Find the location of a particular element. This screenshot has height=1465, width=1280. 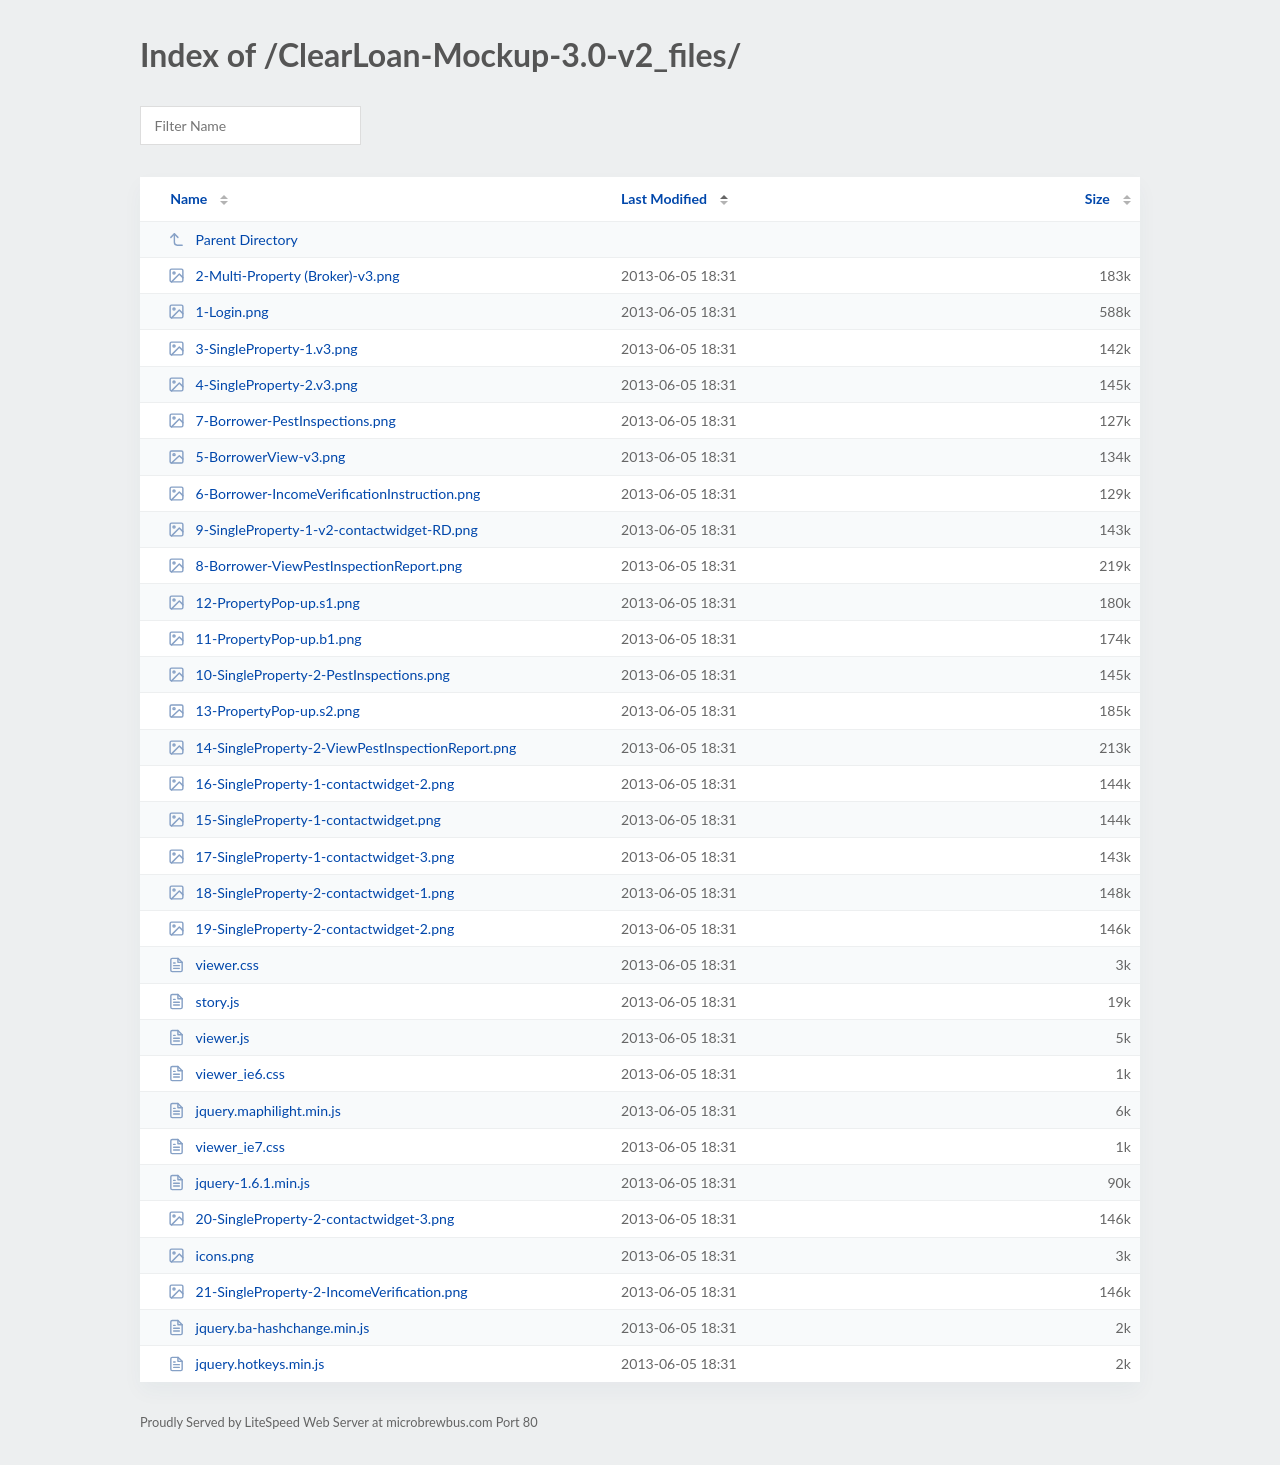

icons.png is located at coordinates (211, 1255).